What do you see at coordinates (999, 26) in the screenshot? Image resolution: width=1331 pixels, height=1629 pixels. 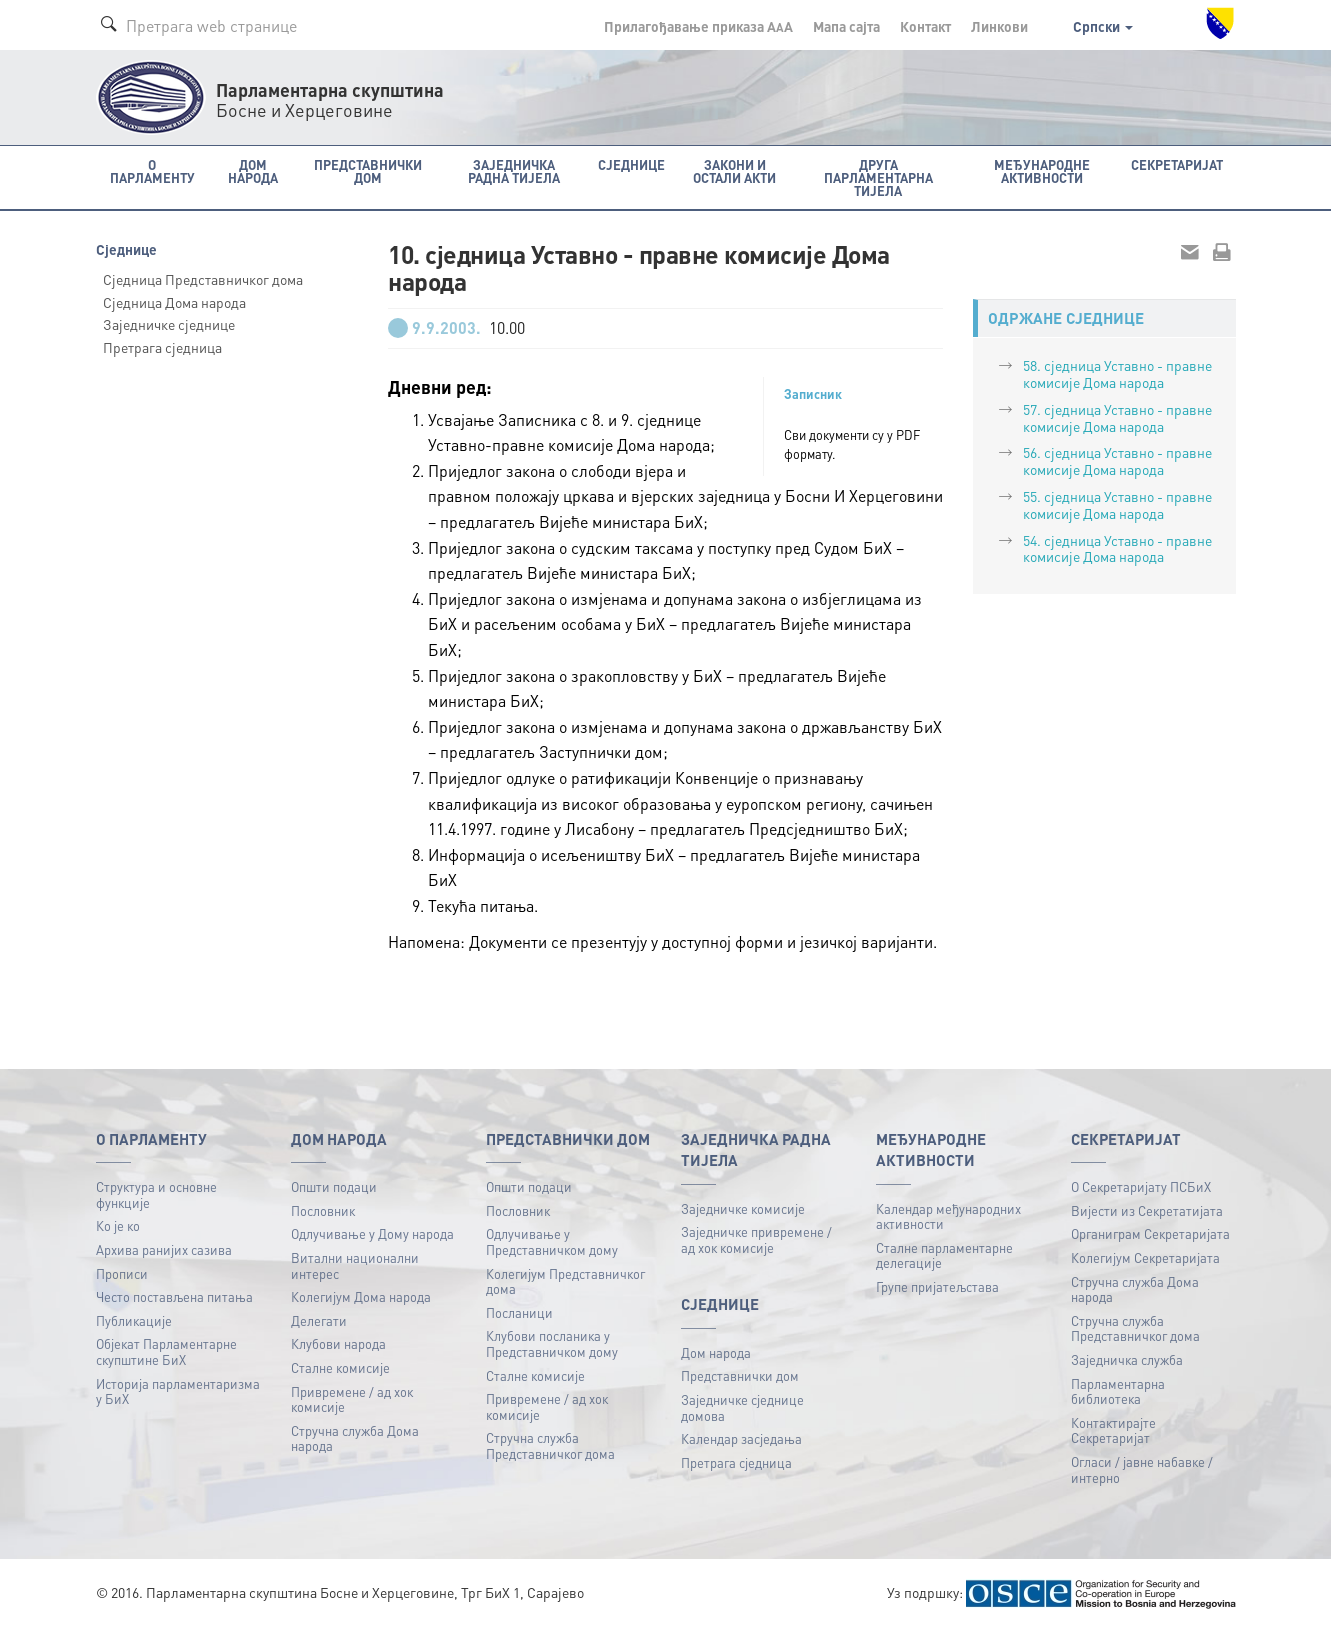 I see `Линкови` at bounding box center [999, 26].